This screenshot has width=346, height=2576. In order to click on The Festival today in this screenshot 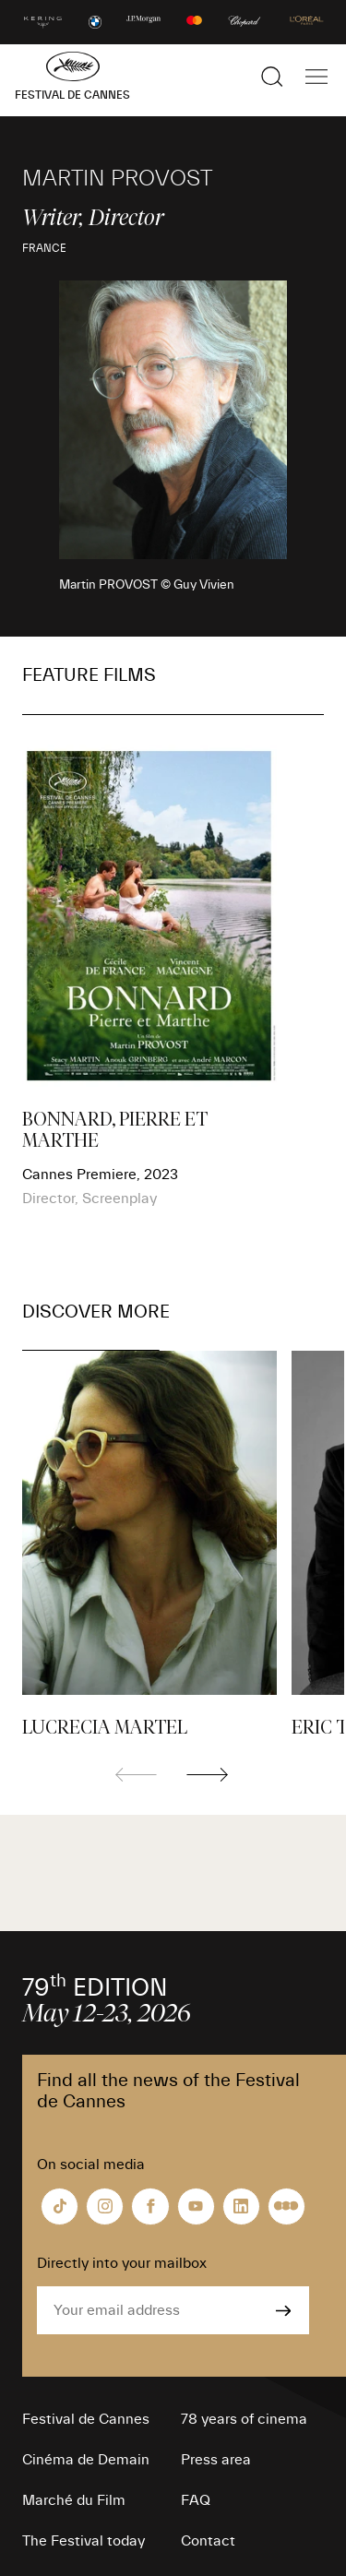, I will do `click(83, 2541)`.